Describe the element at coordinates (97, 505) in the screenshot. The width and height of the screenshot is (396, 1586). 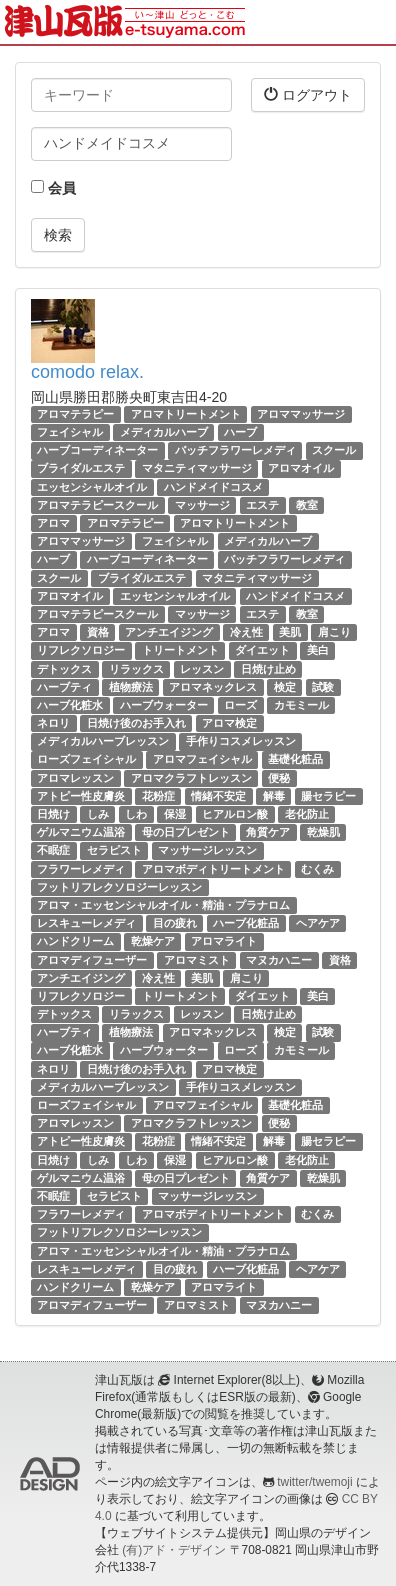
I see `アロマテラピースクール` at that location.